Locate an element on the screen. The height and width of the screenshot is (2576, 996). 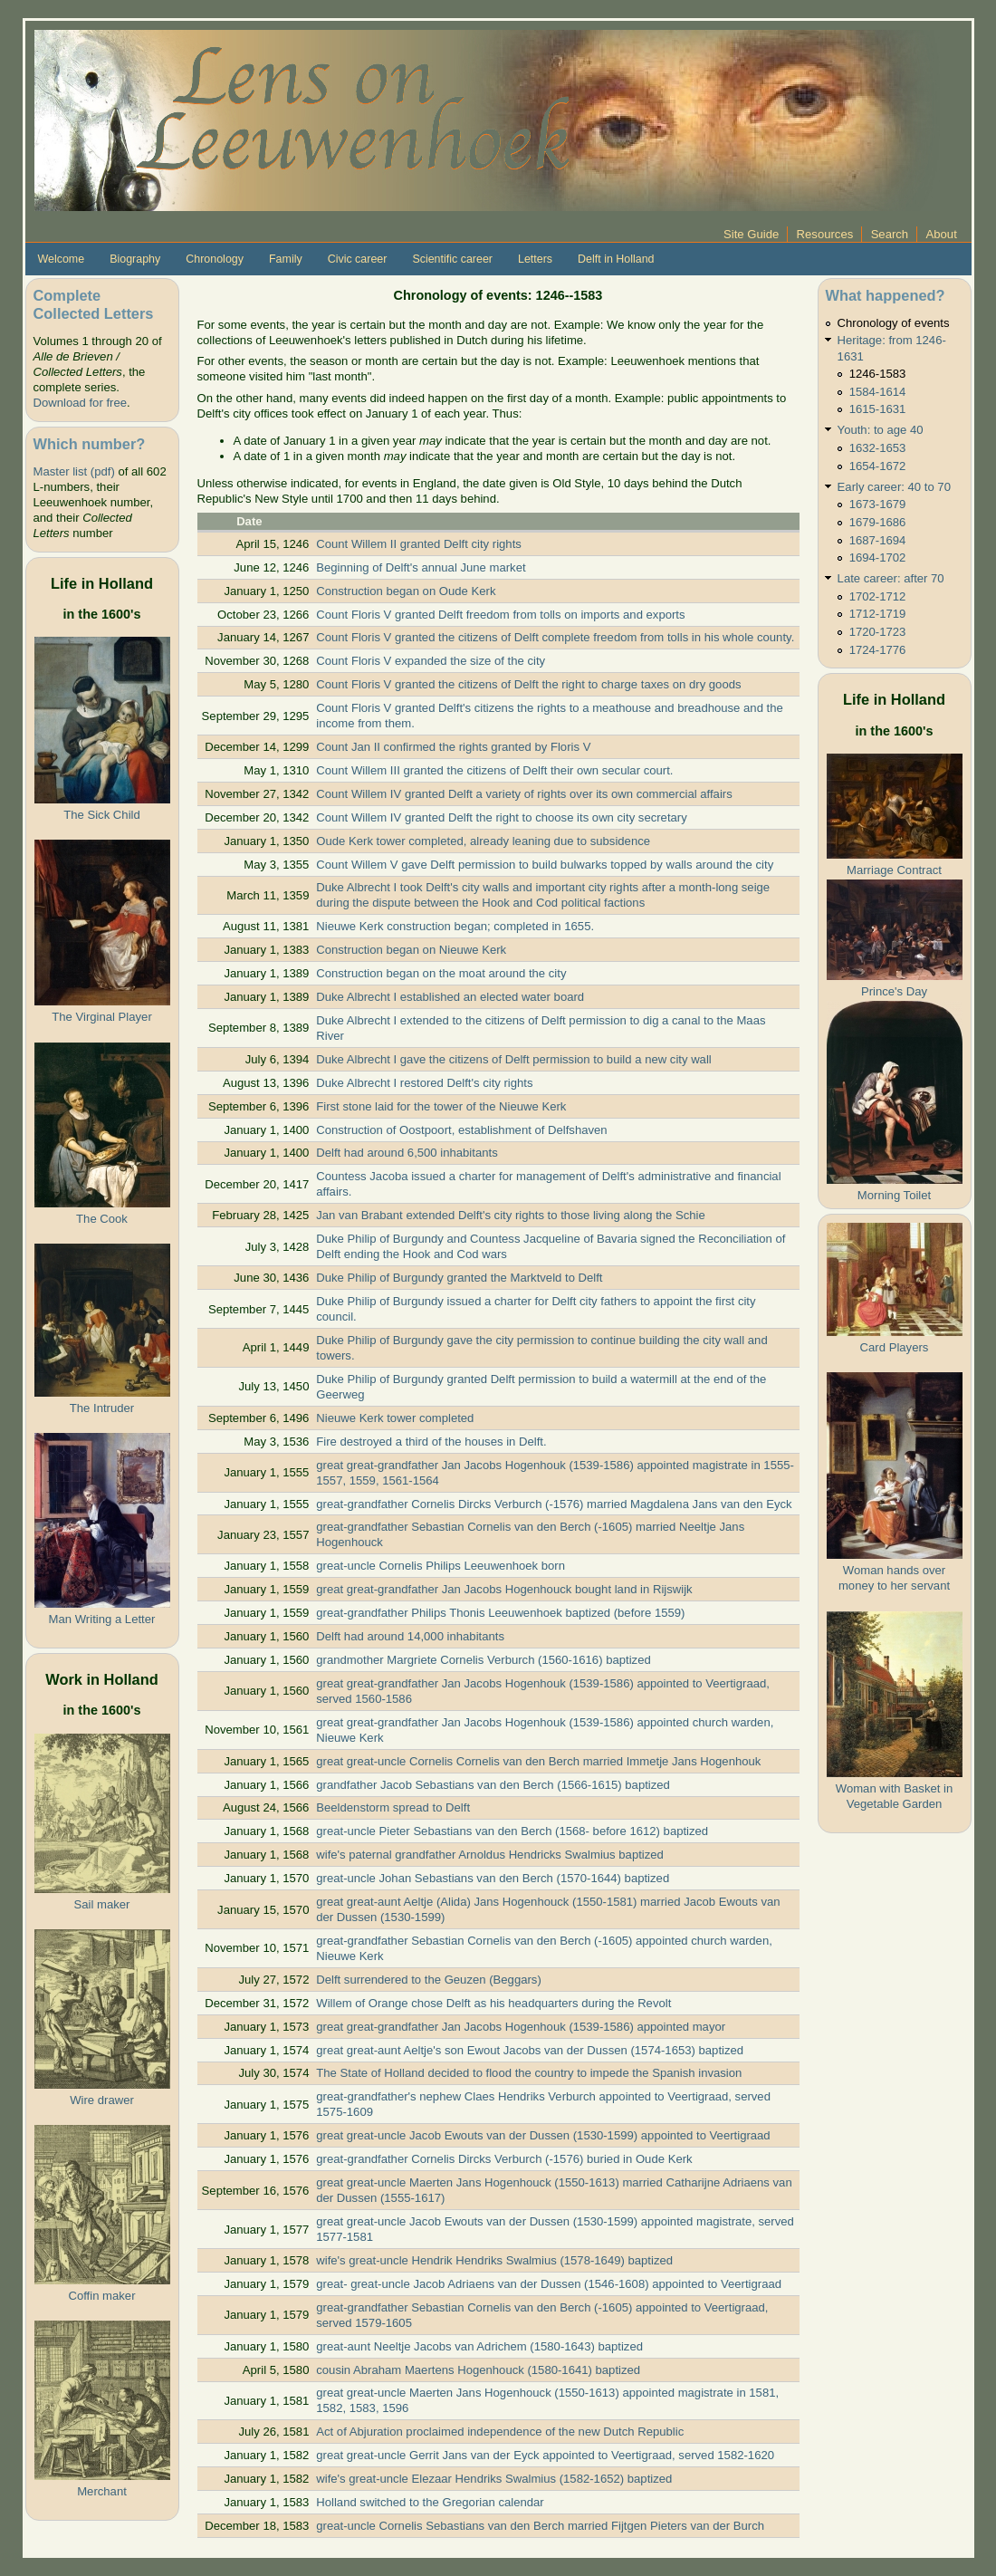
Resources is located at coordinates (825, 234).